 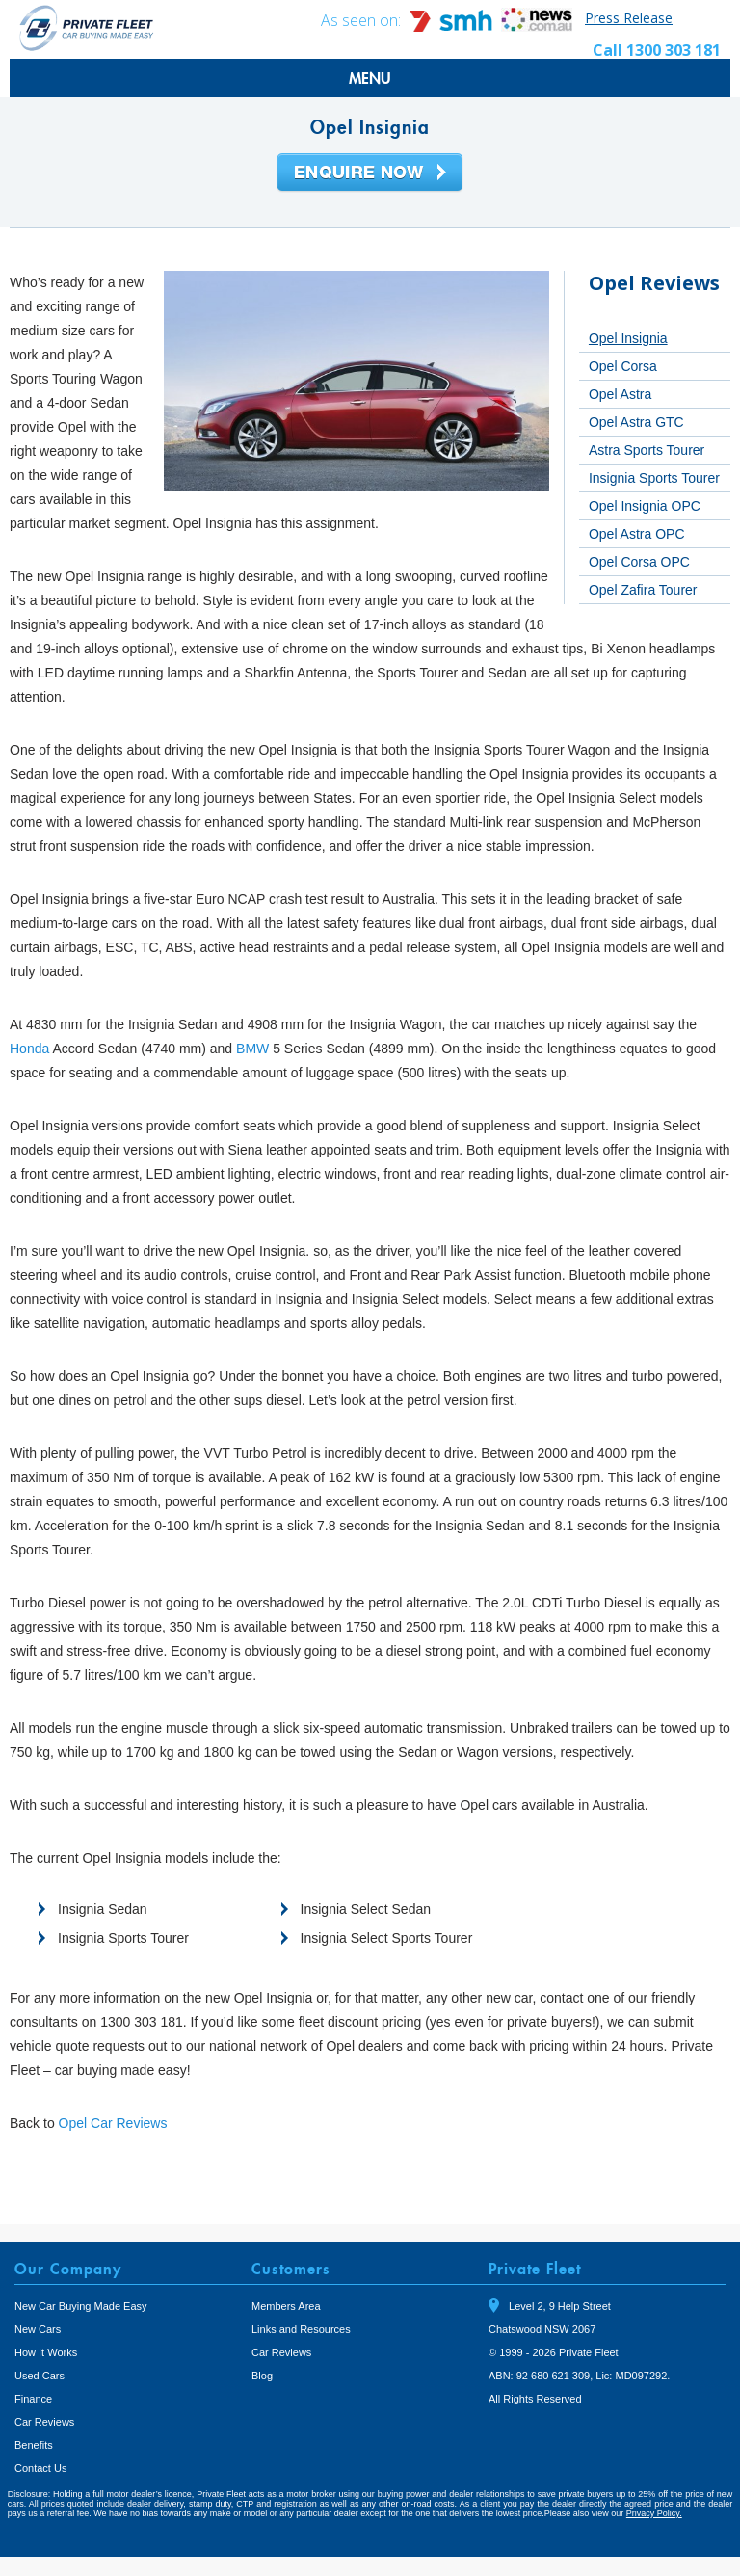 What do you see at coordinates (623, 366) in the screenshot?
I see `Opel Corsa` at bounding box center [623, 366].